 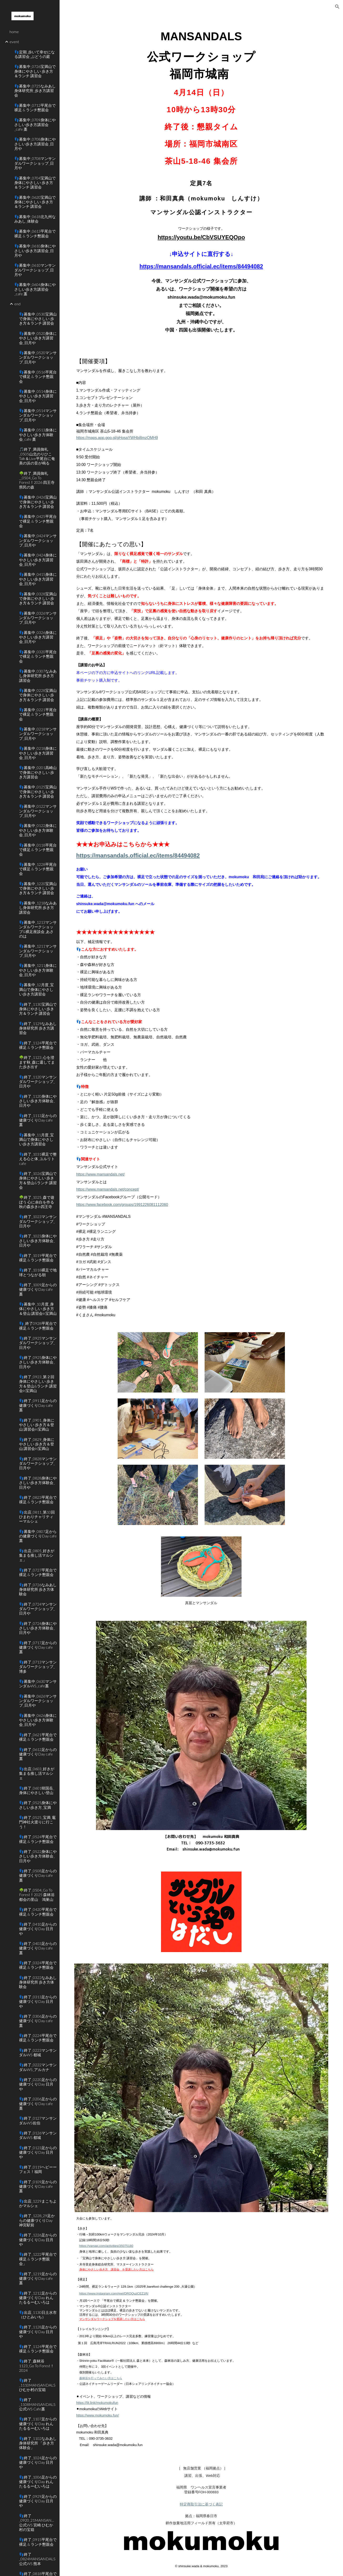 What do you see at coordinates (38, 1683) in the screenshot?
I see `👣募集中_0630マンサンダルWS_cafe藁 [link]` at bounding box center [38, 1683].